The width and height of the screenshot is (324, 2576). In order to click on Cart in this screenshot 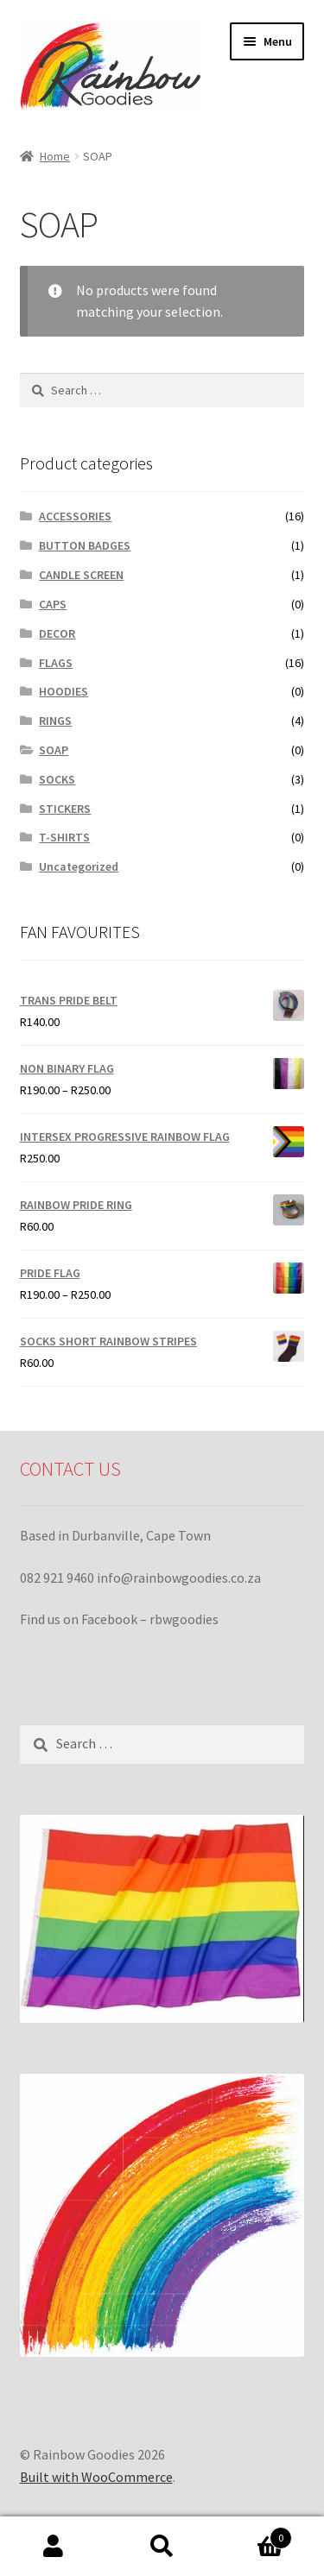, I will do `click(254, 2534)`.